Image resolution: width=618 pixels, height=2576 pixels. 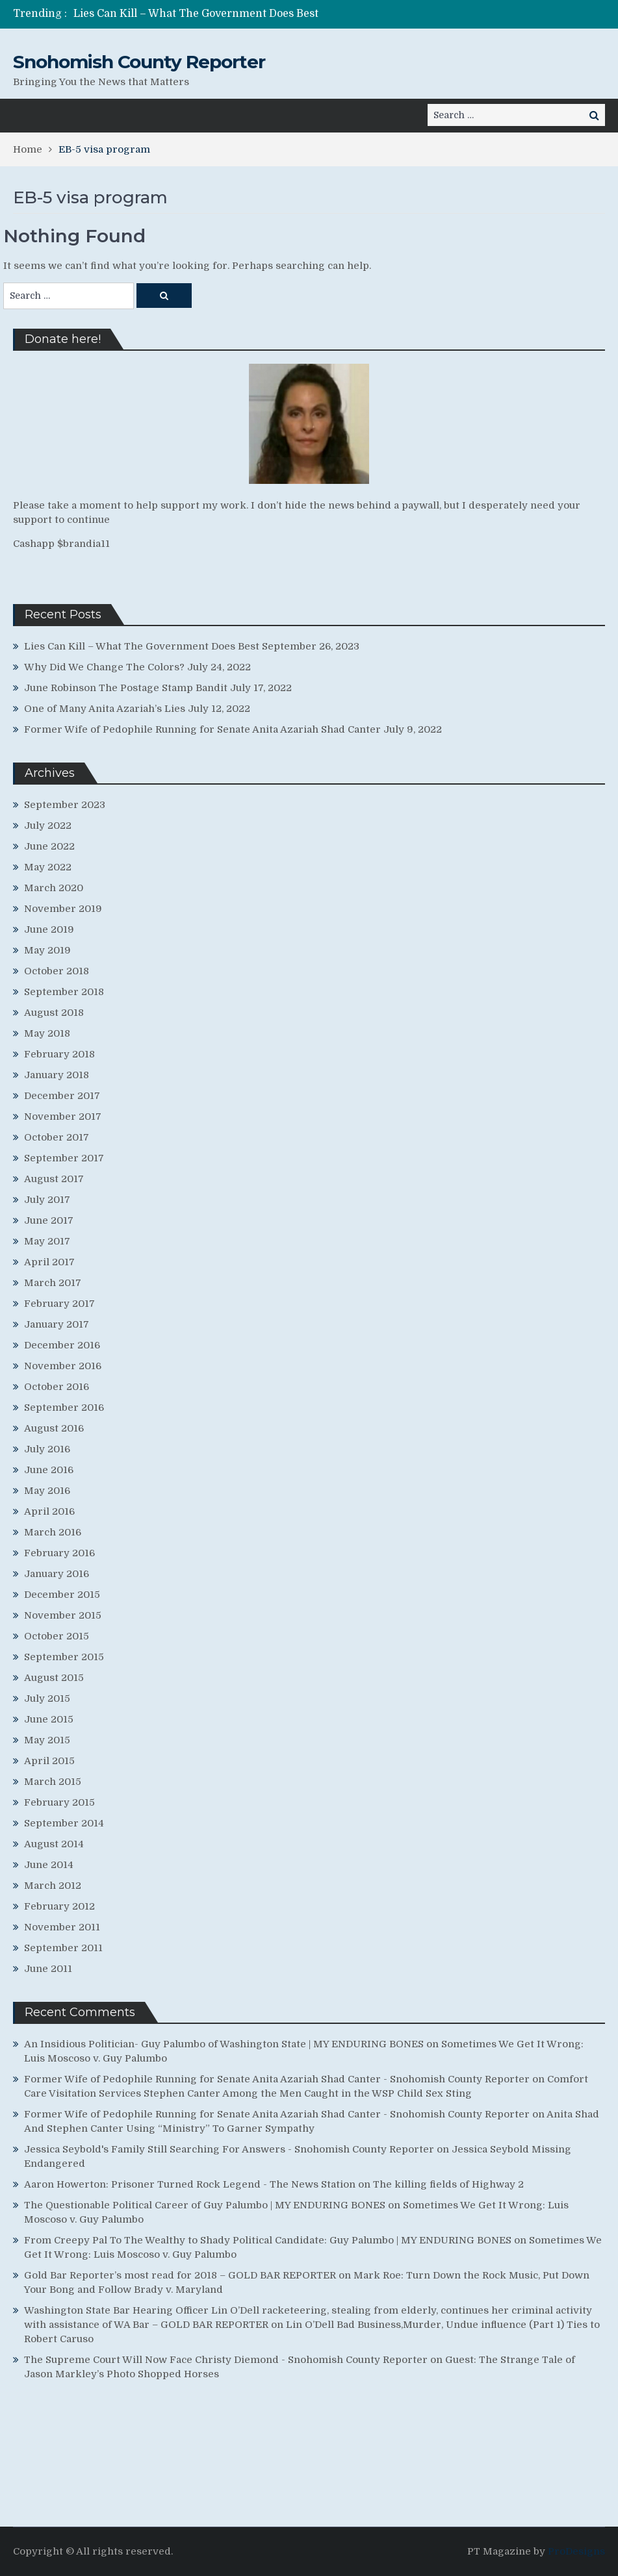 I want to click on September 2016, so click(x=64, y=1407).